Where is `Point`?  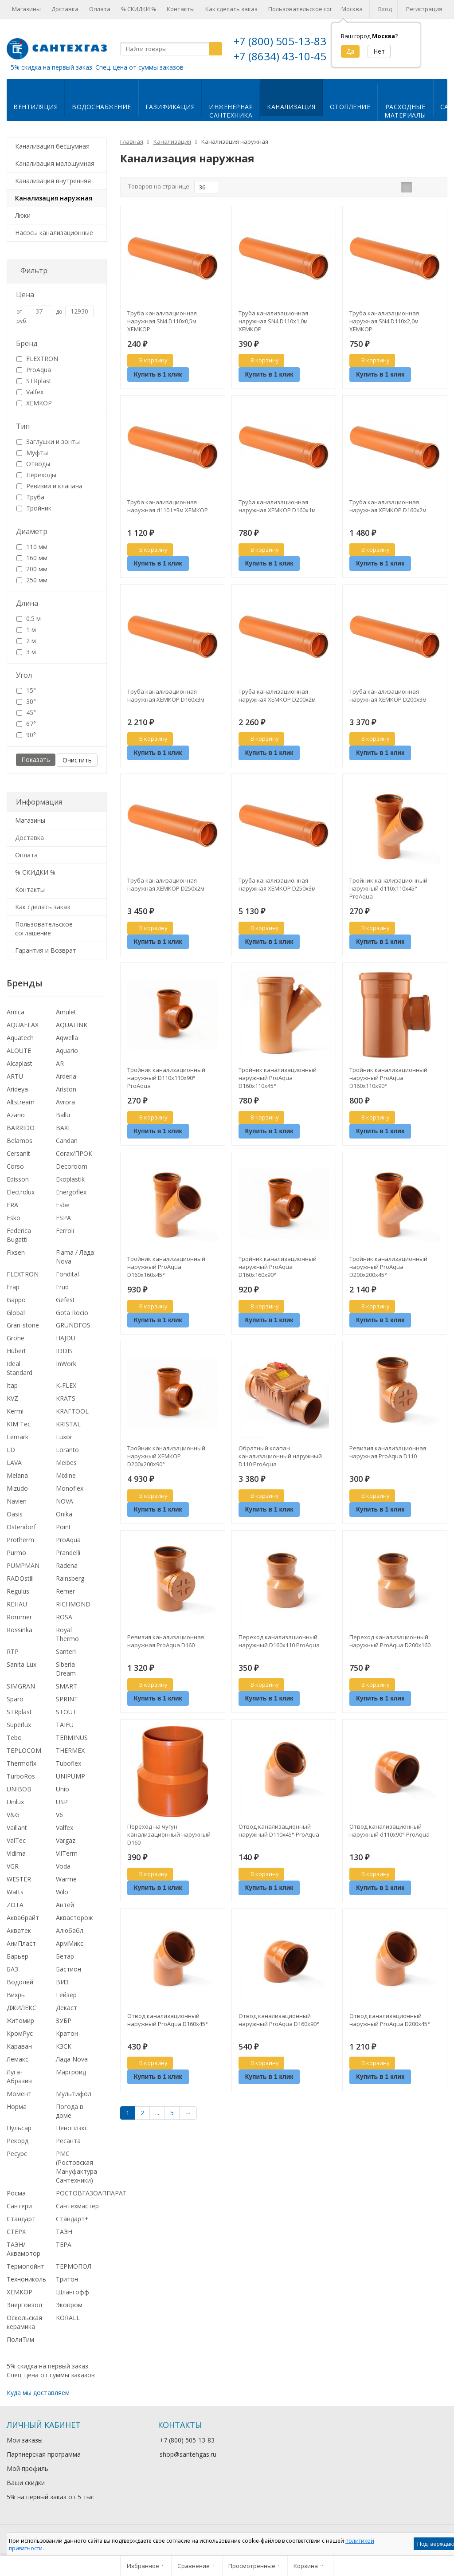 Point is located at coordinates (63, 1527).